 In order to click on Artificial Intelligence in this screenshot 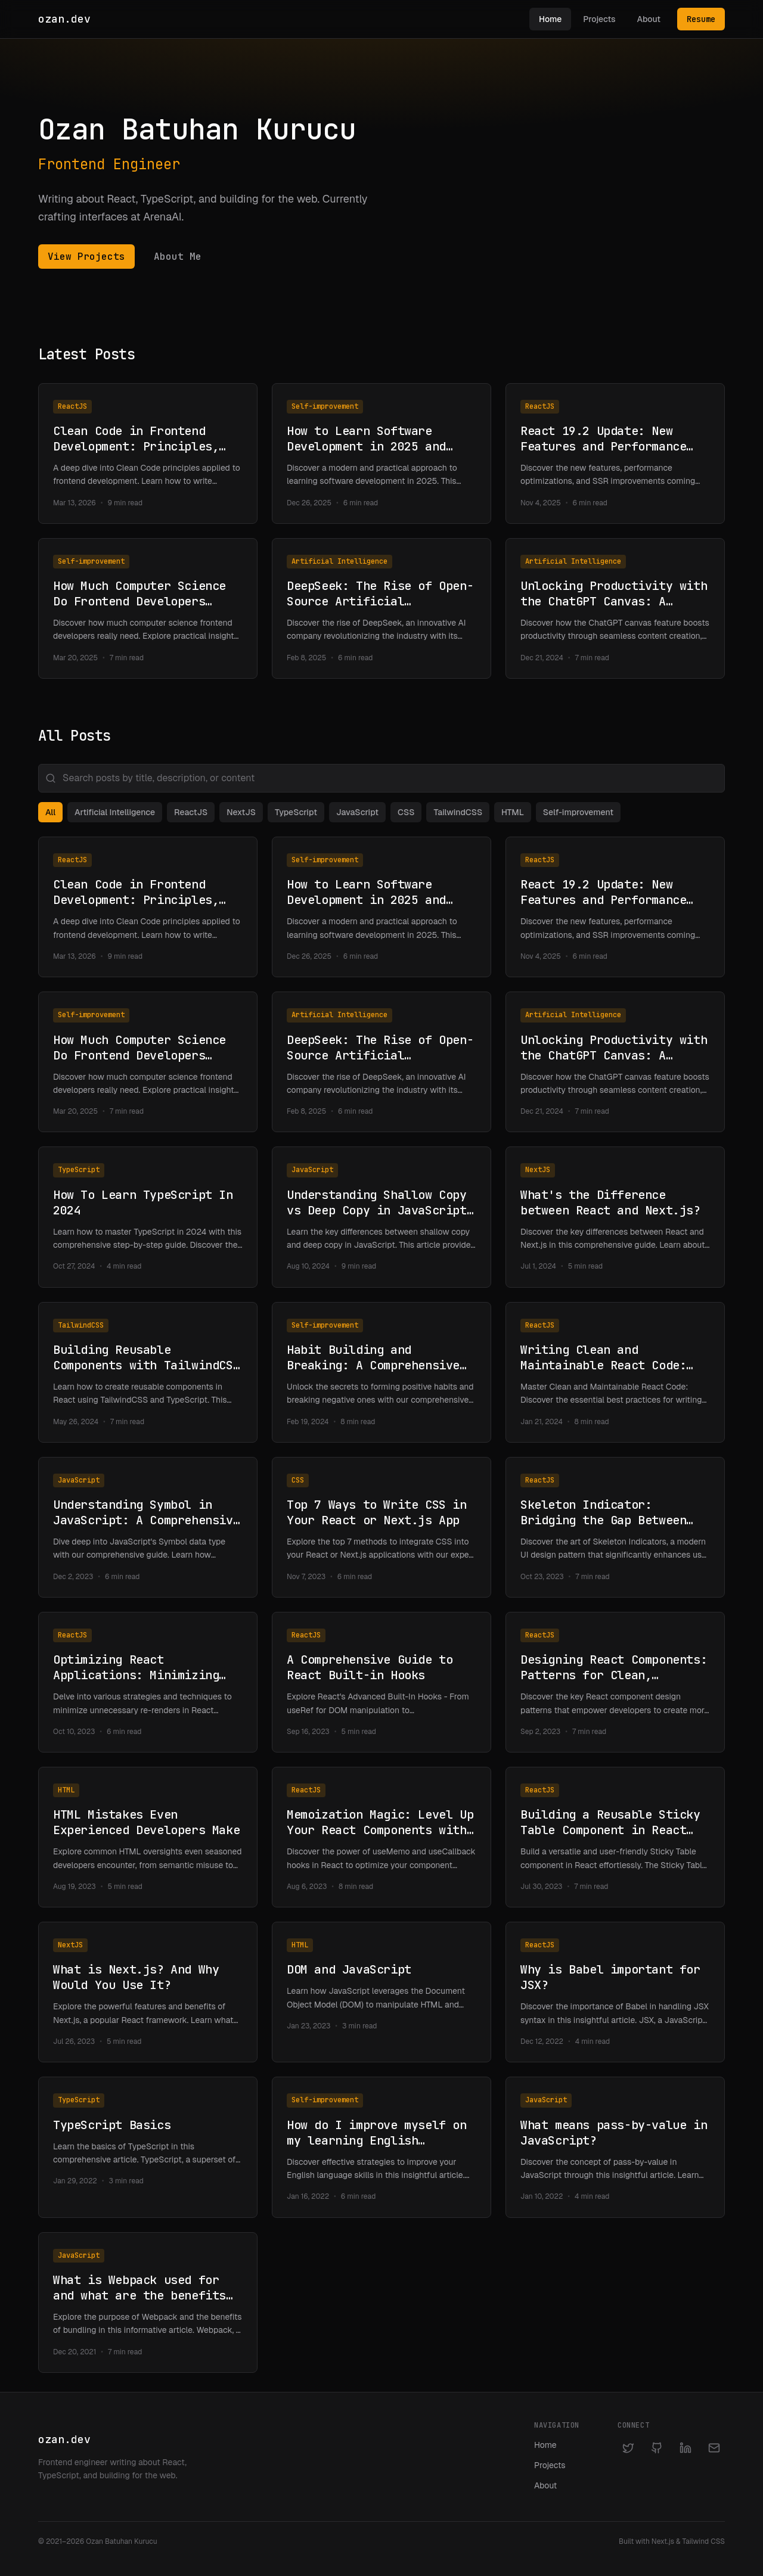, I will do `click(115, 812)`.